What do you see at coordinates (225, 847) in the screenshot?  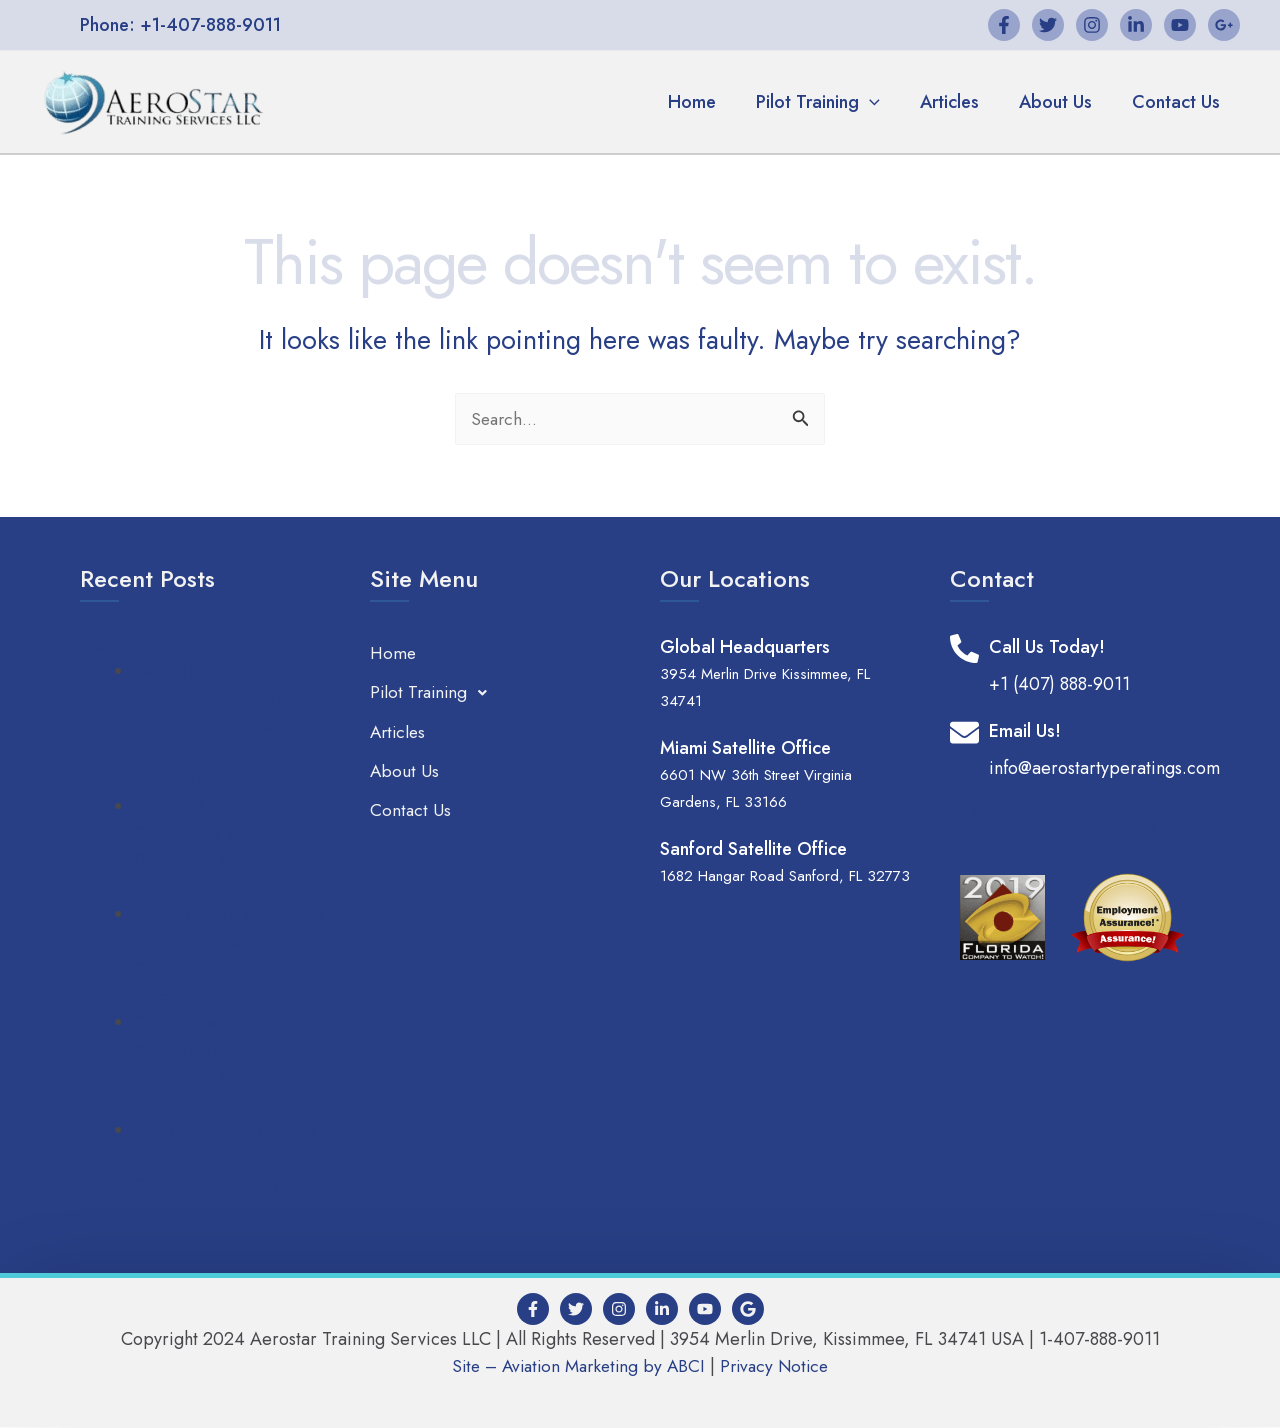 I see `How an A320 Type Rating Can Elevate Your Pilot Career in a Competitive Market` at bounding box center [225, 847].